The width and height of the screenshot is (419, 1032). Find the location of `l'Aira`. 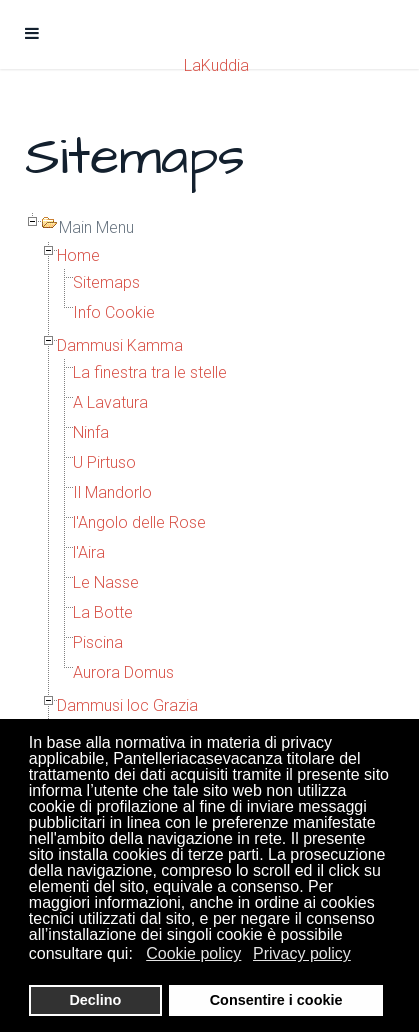

l'Aira is located at coordinates (89, 552).